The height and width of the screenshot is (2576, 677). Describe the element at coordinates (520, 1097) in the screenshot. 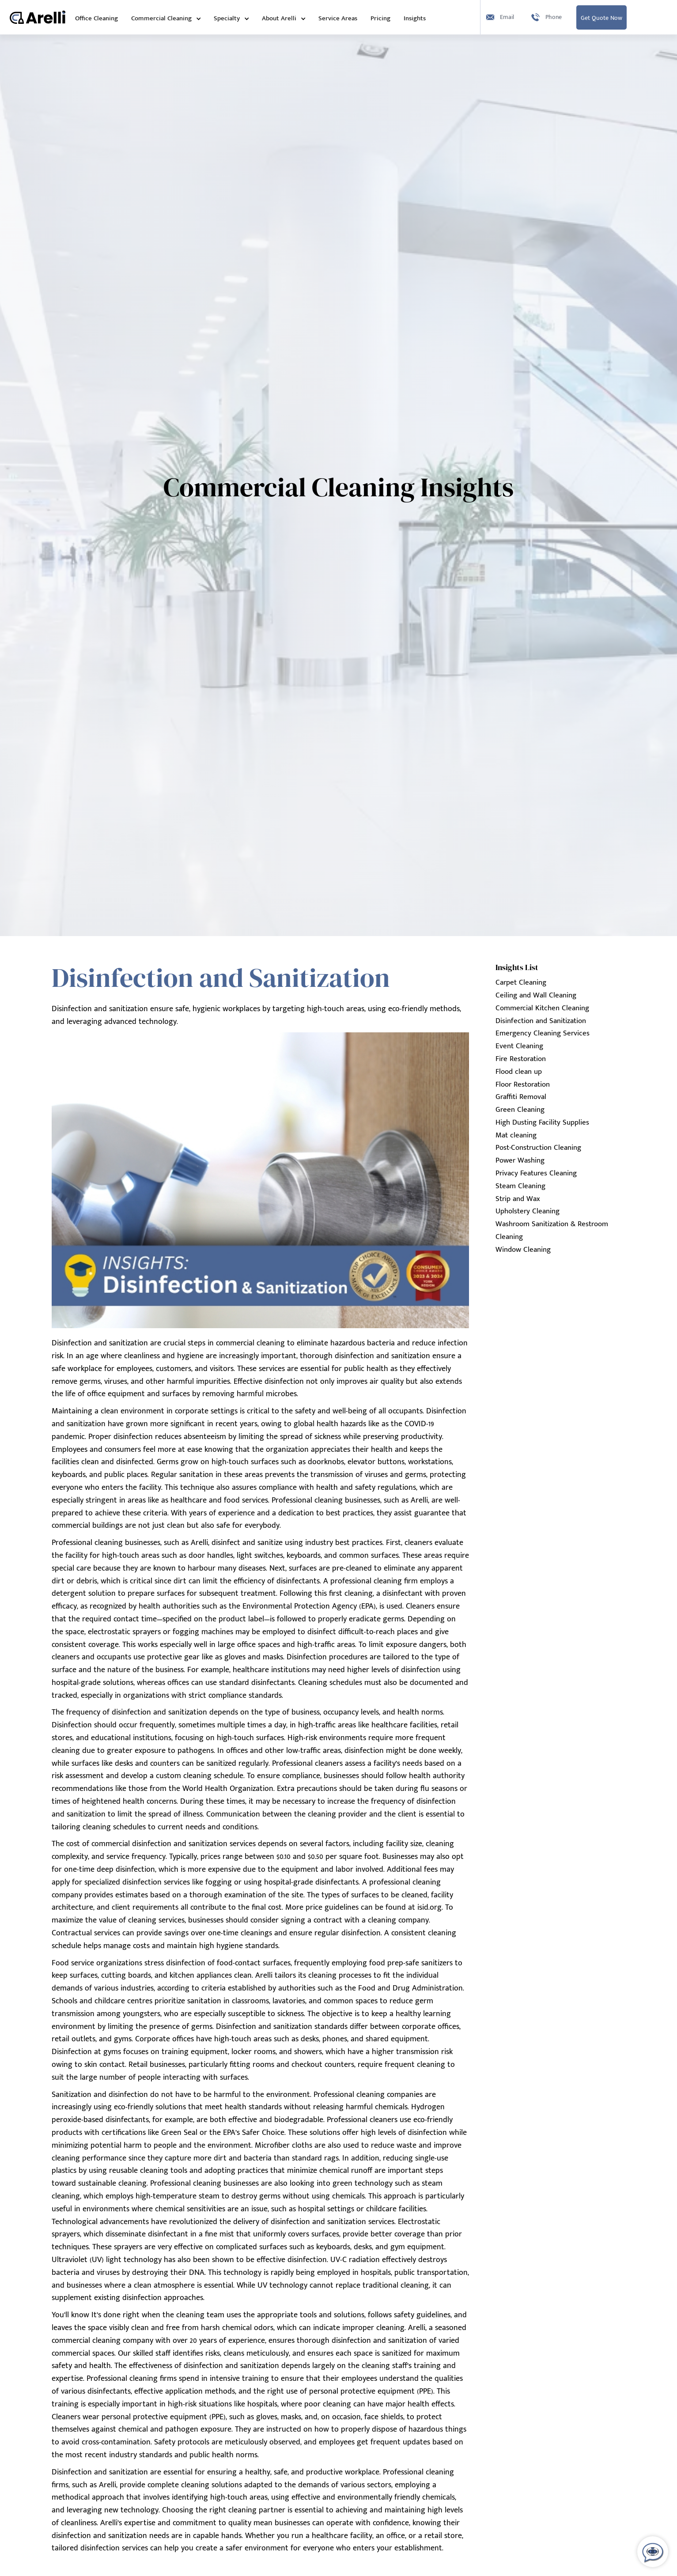

I see `Graffiti Removal` at that location.